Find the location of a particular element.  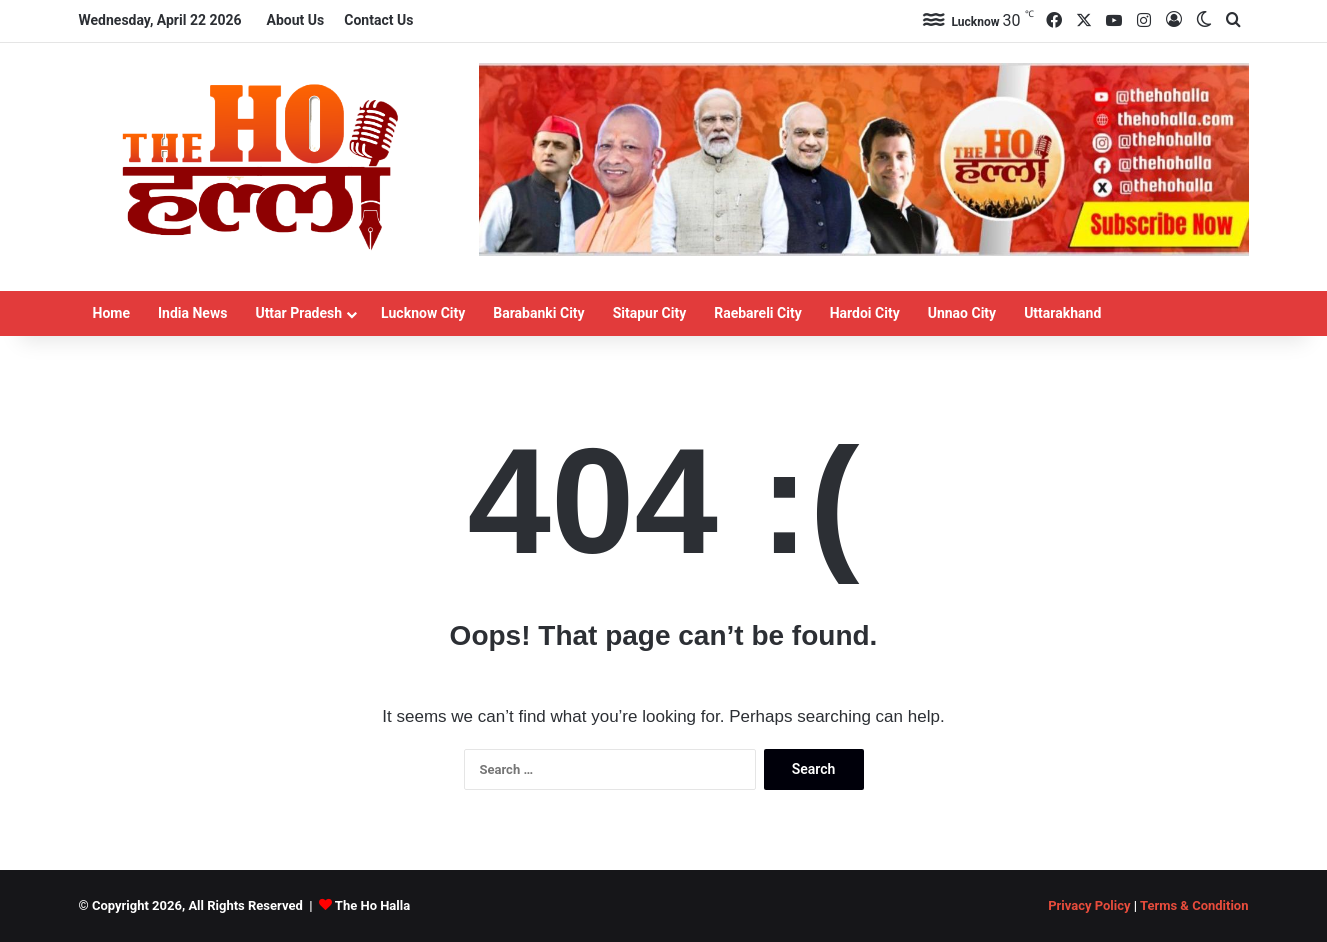

About Us is located at coordinates (296, 20).